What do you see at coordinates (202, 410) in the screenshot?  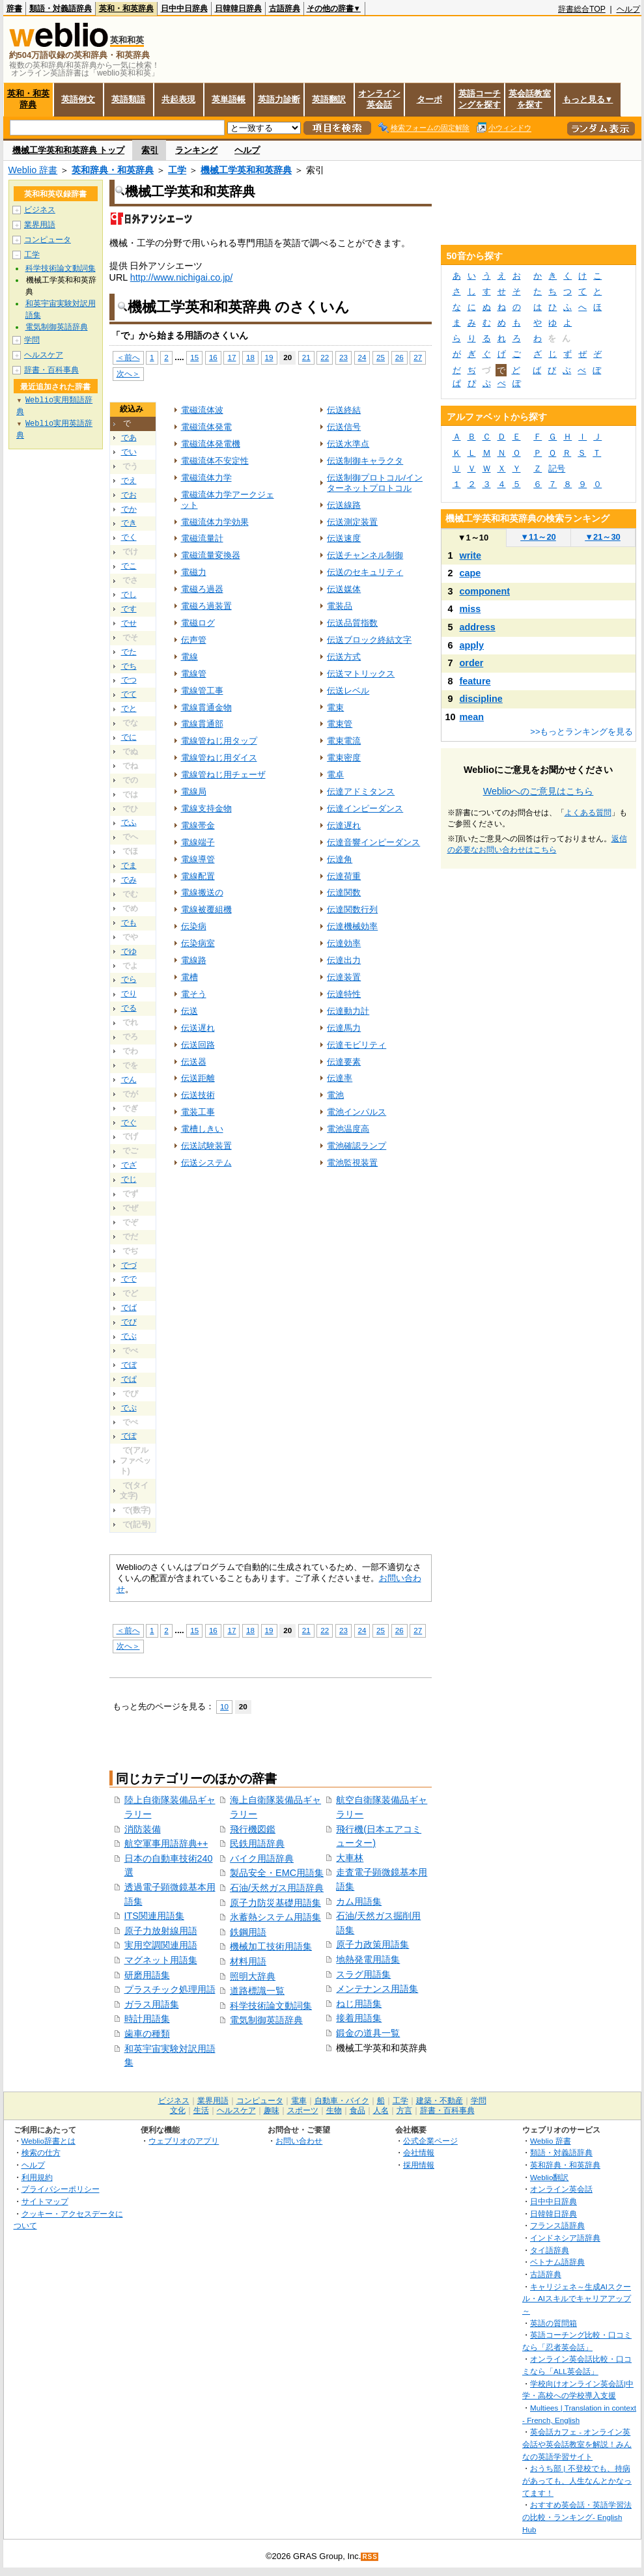 I see `電磁流体波` at bounding box center [202, 410].